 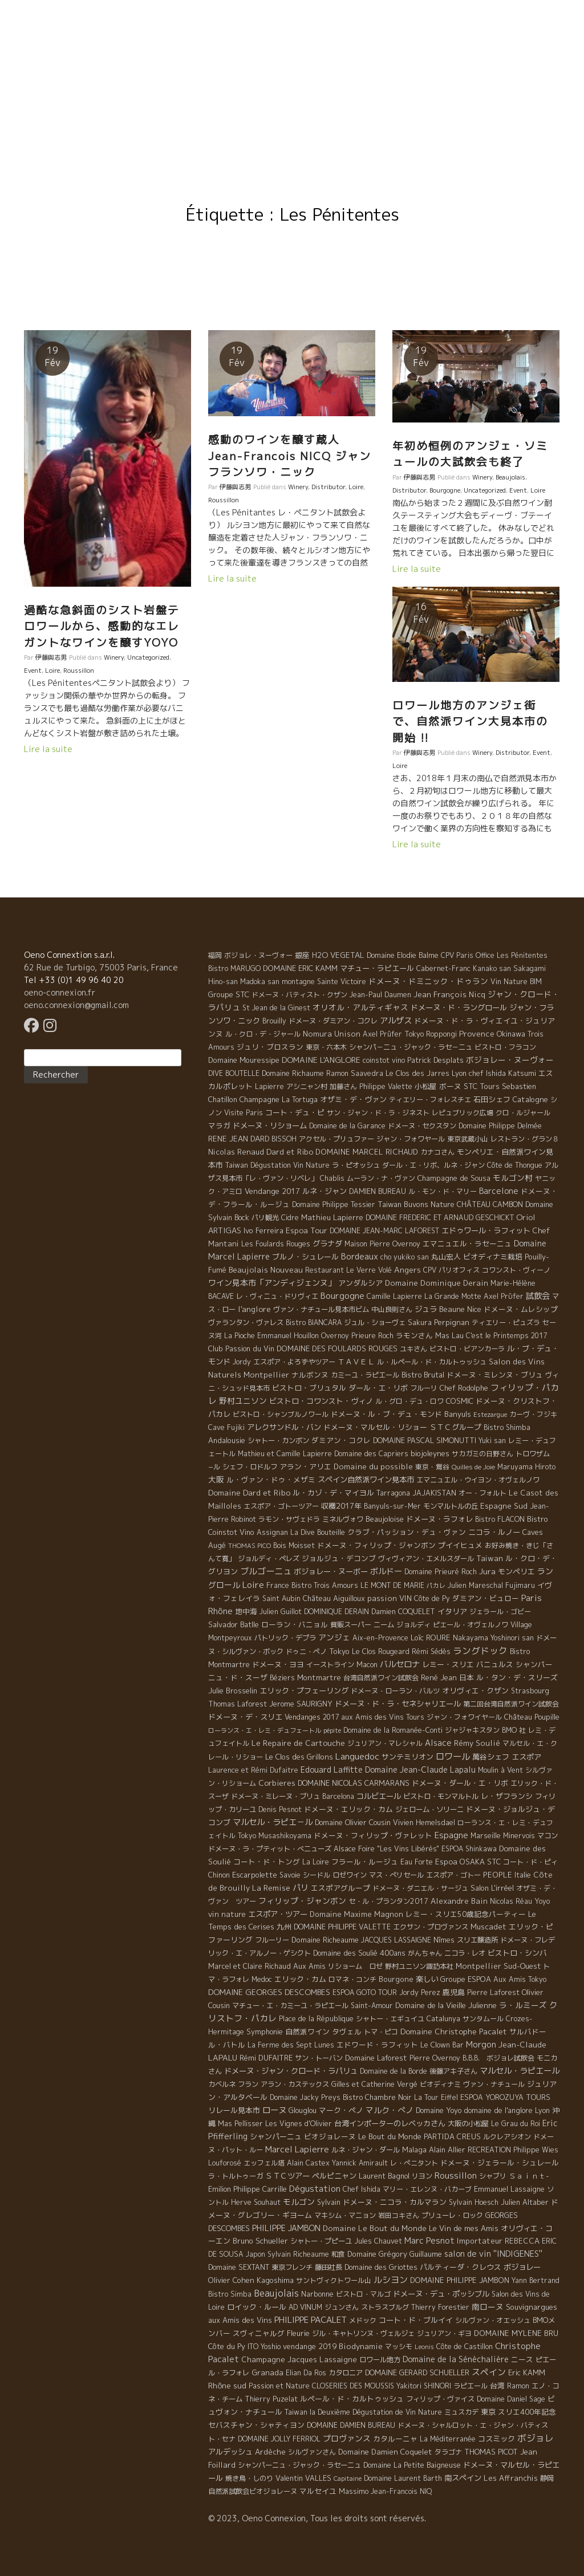 I want to click on エマニュエル・ラセーニュ [エマニュエル・ラセーニュ (8 éléments)], so click(x=467, y=1243).